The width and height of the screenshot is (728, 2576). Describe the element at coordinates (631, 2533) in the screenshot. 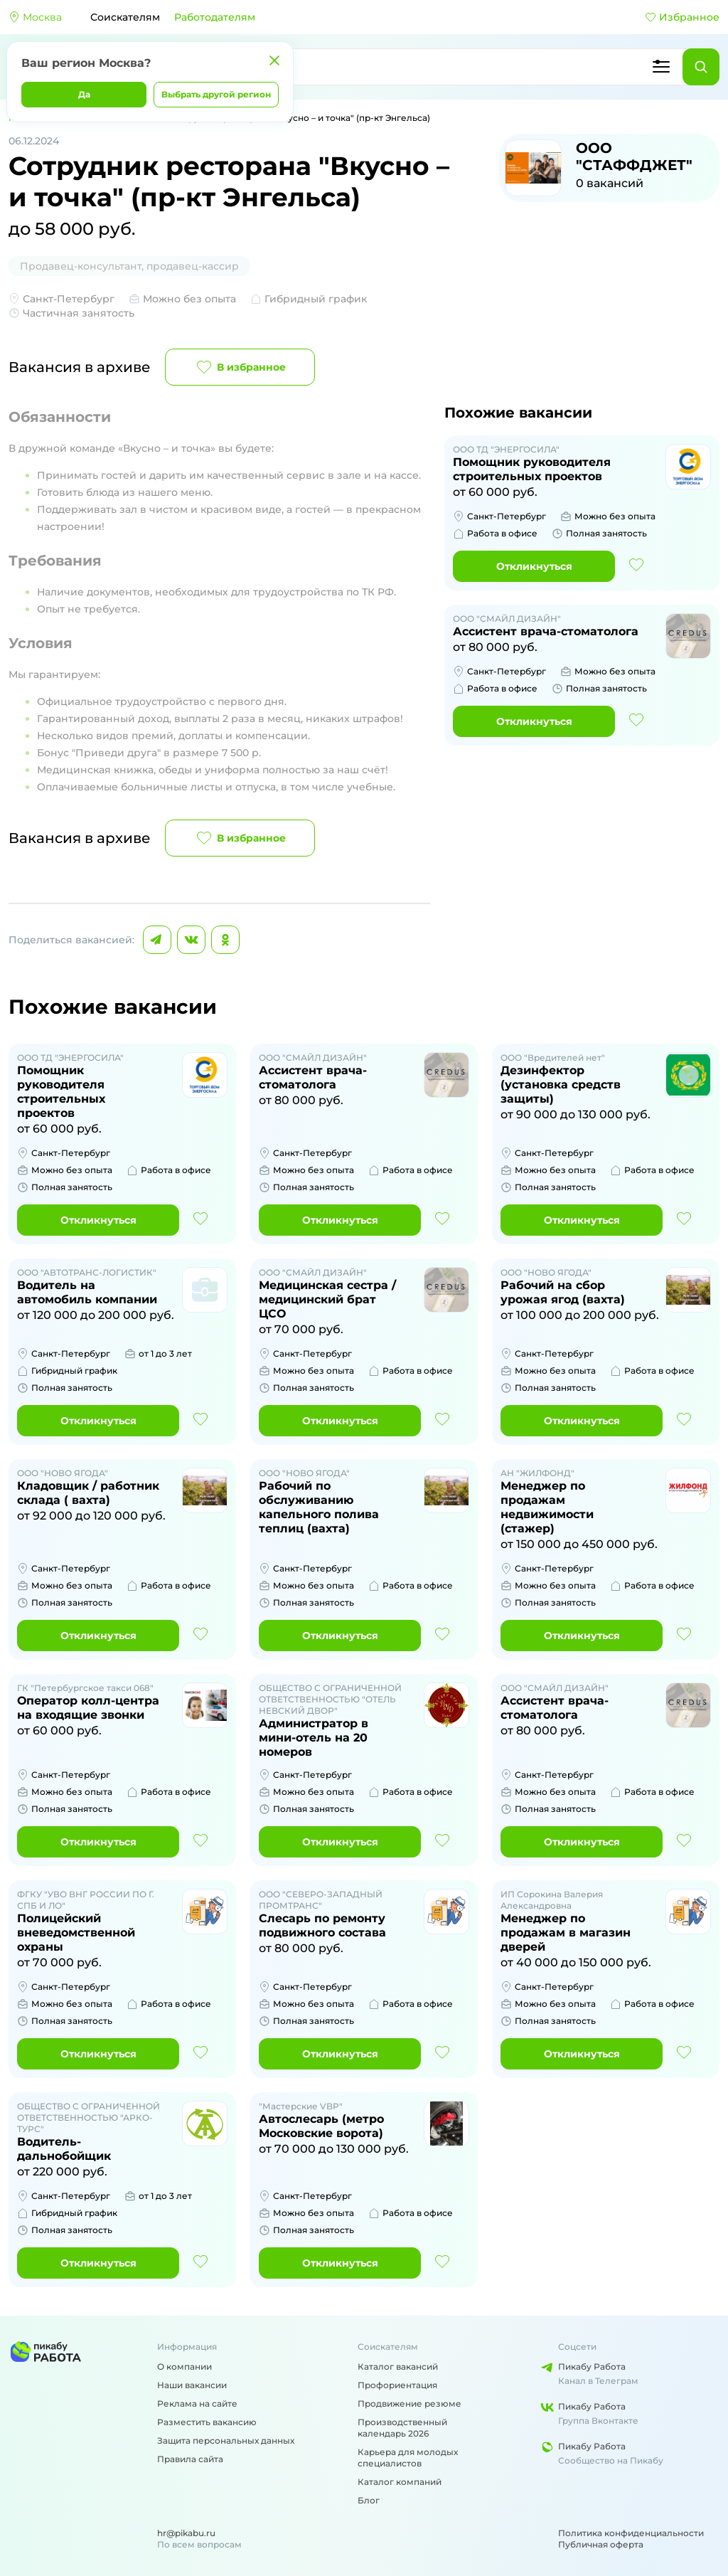

I see `Политика конфиденциальности` at that location.